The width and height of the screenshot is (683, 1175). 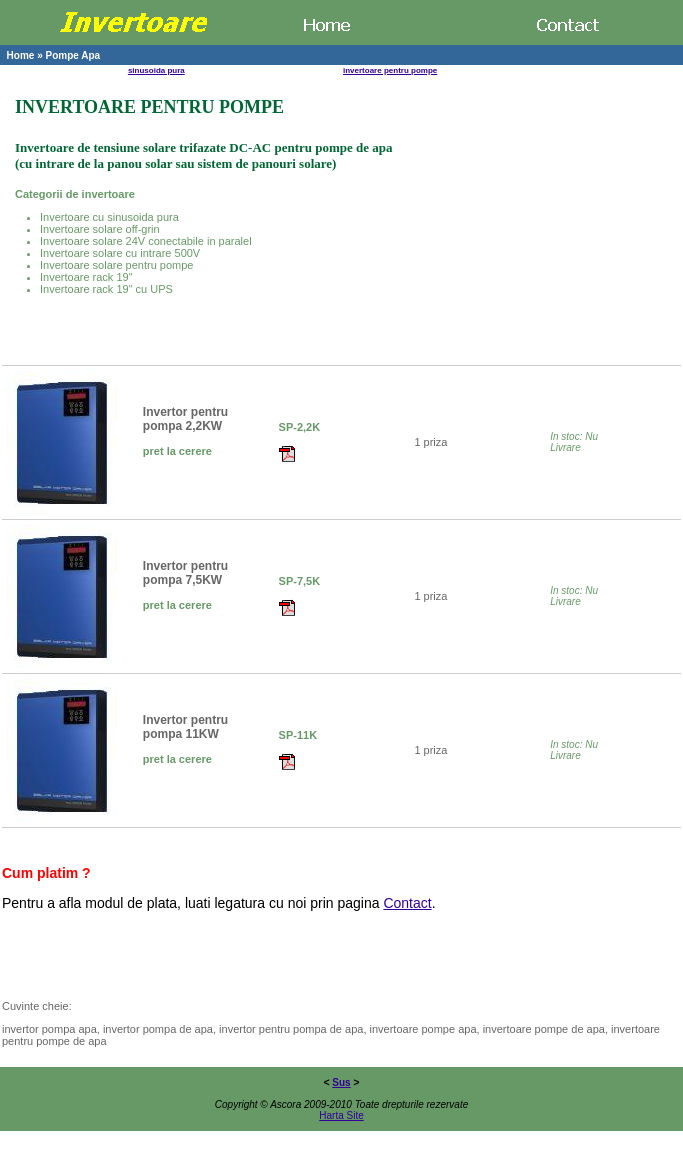 I want to click on Invertoare rack 19", so click(x=86, y=277).